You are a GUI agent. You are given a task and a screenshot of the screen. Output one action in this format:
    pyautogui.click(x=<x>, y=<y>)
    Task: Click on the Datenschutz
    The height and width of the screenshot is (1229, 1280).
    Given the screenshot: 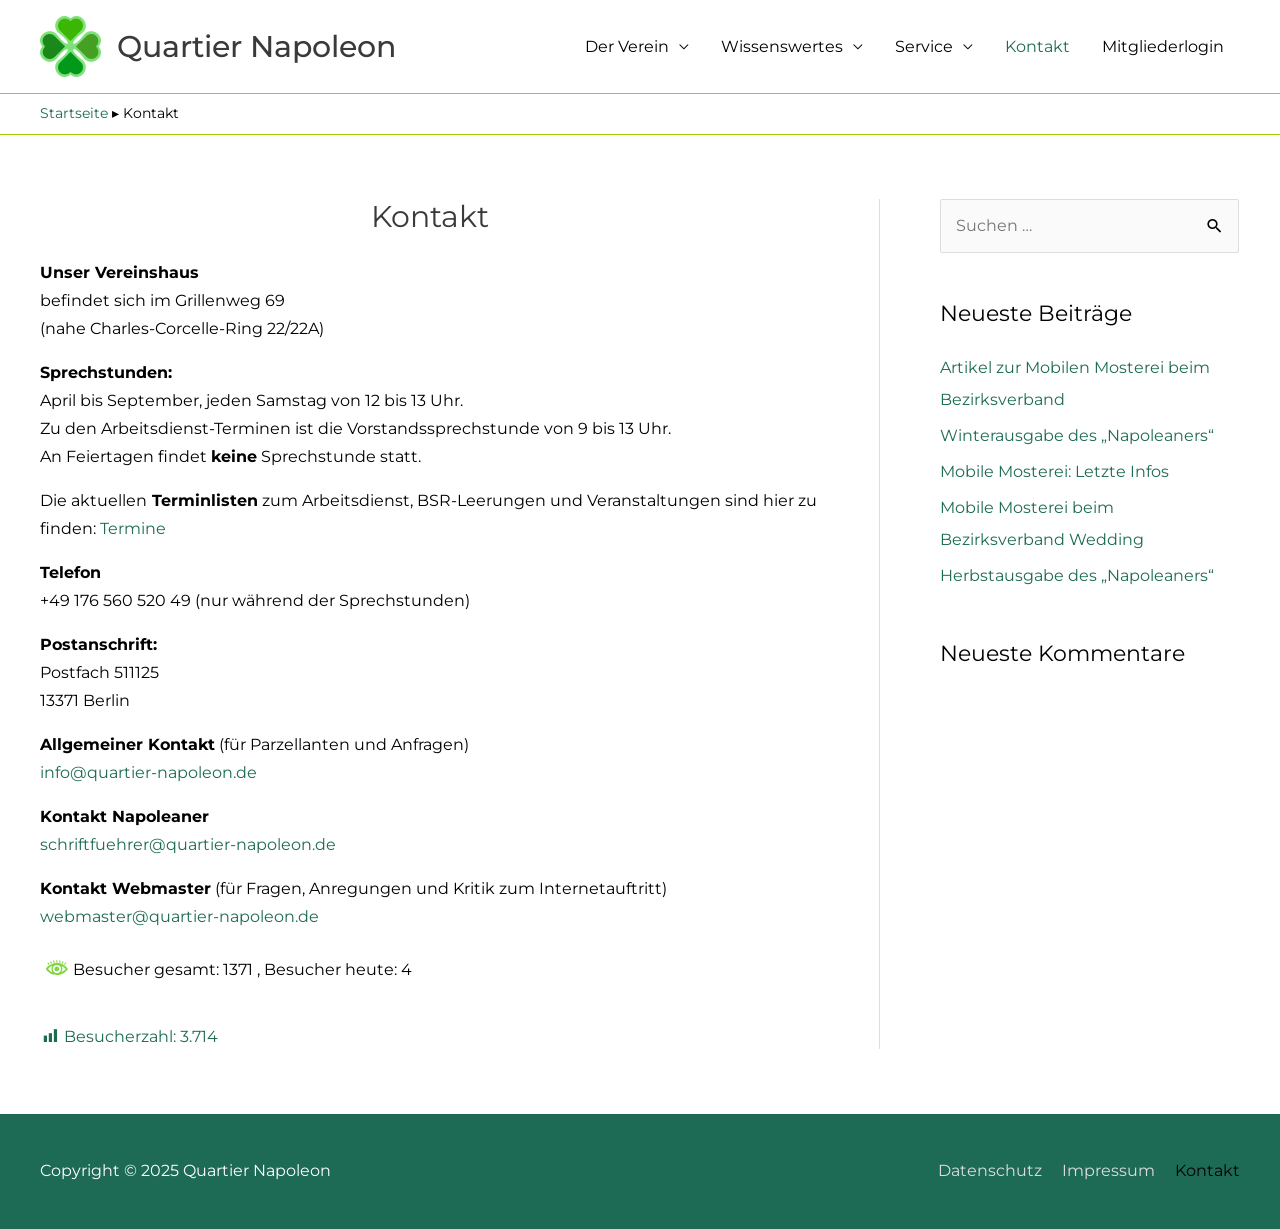 What is the action you would take?
    pyautogui.click(x=990, y=1170)
    